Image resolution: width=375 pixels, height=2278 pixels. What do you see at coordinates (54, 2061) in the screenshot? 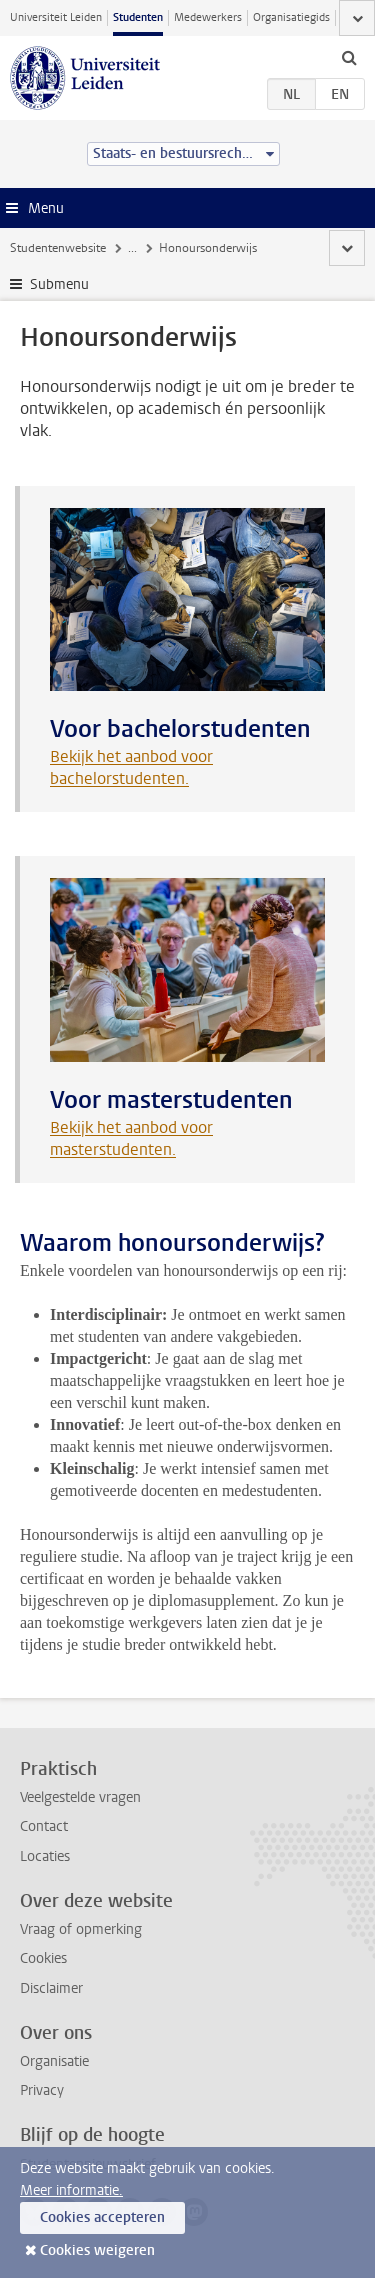
I see `Organisatie` at bounding box center [54, 2061].